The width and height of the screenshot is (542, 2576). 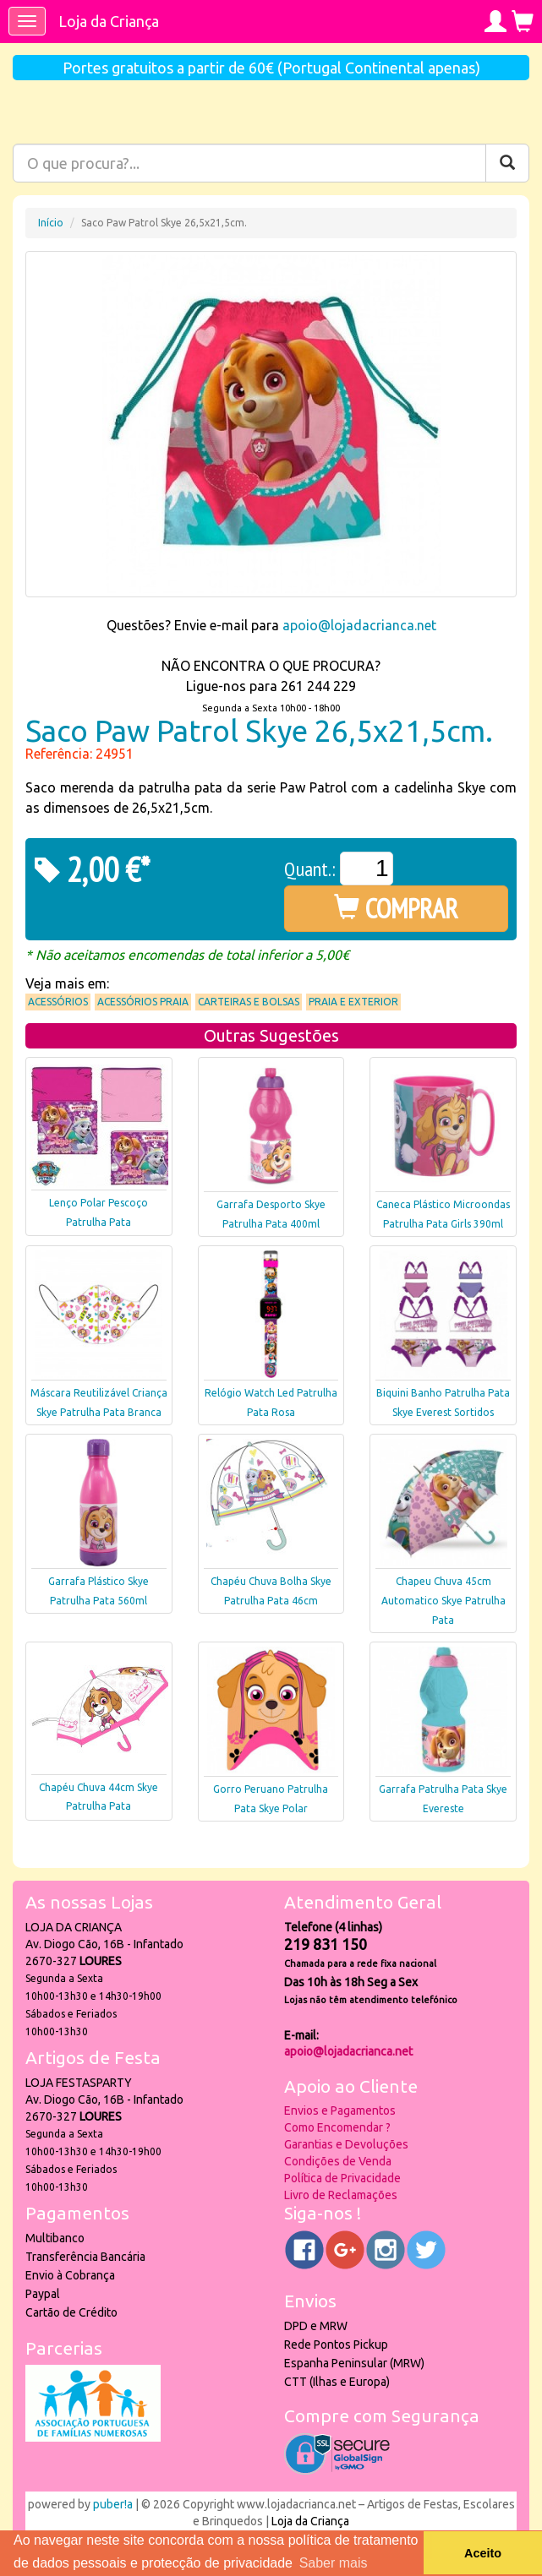 I want to click on Carteiras e Bolsas, so click(x=248, y=1001).